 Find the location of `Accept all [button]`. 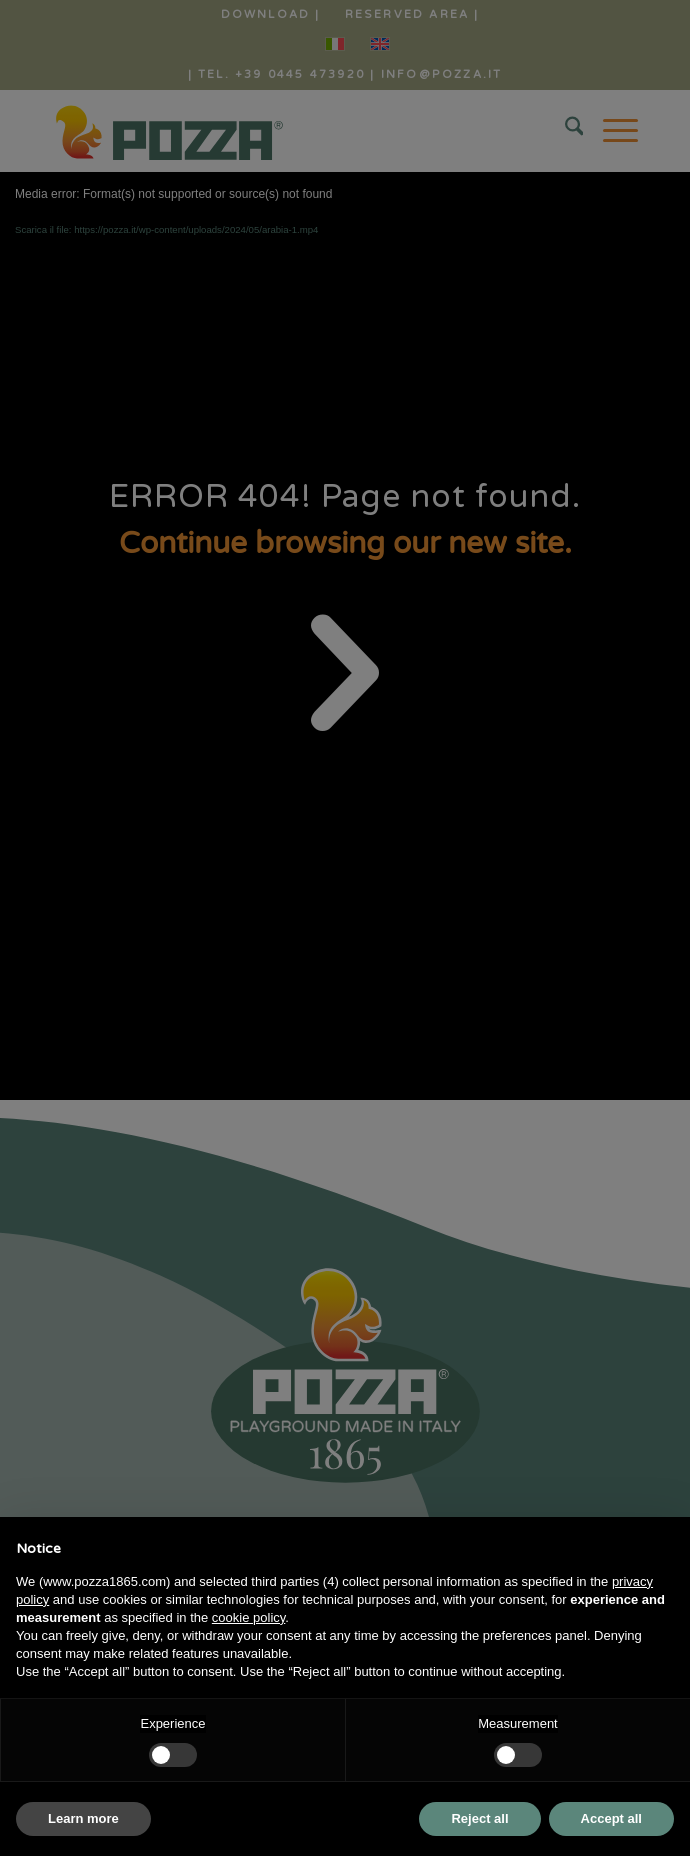

Accept all [button] is located at coordinates (611, 1818).